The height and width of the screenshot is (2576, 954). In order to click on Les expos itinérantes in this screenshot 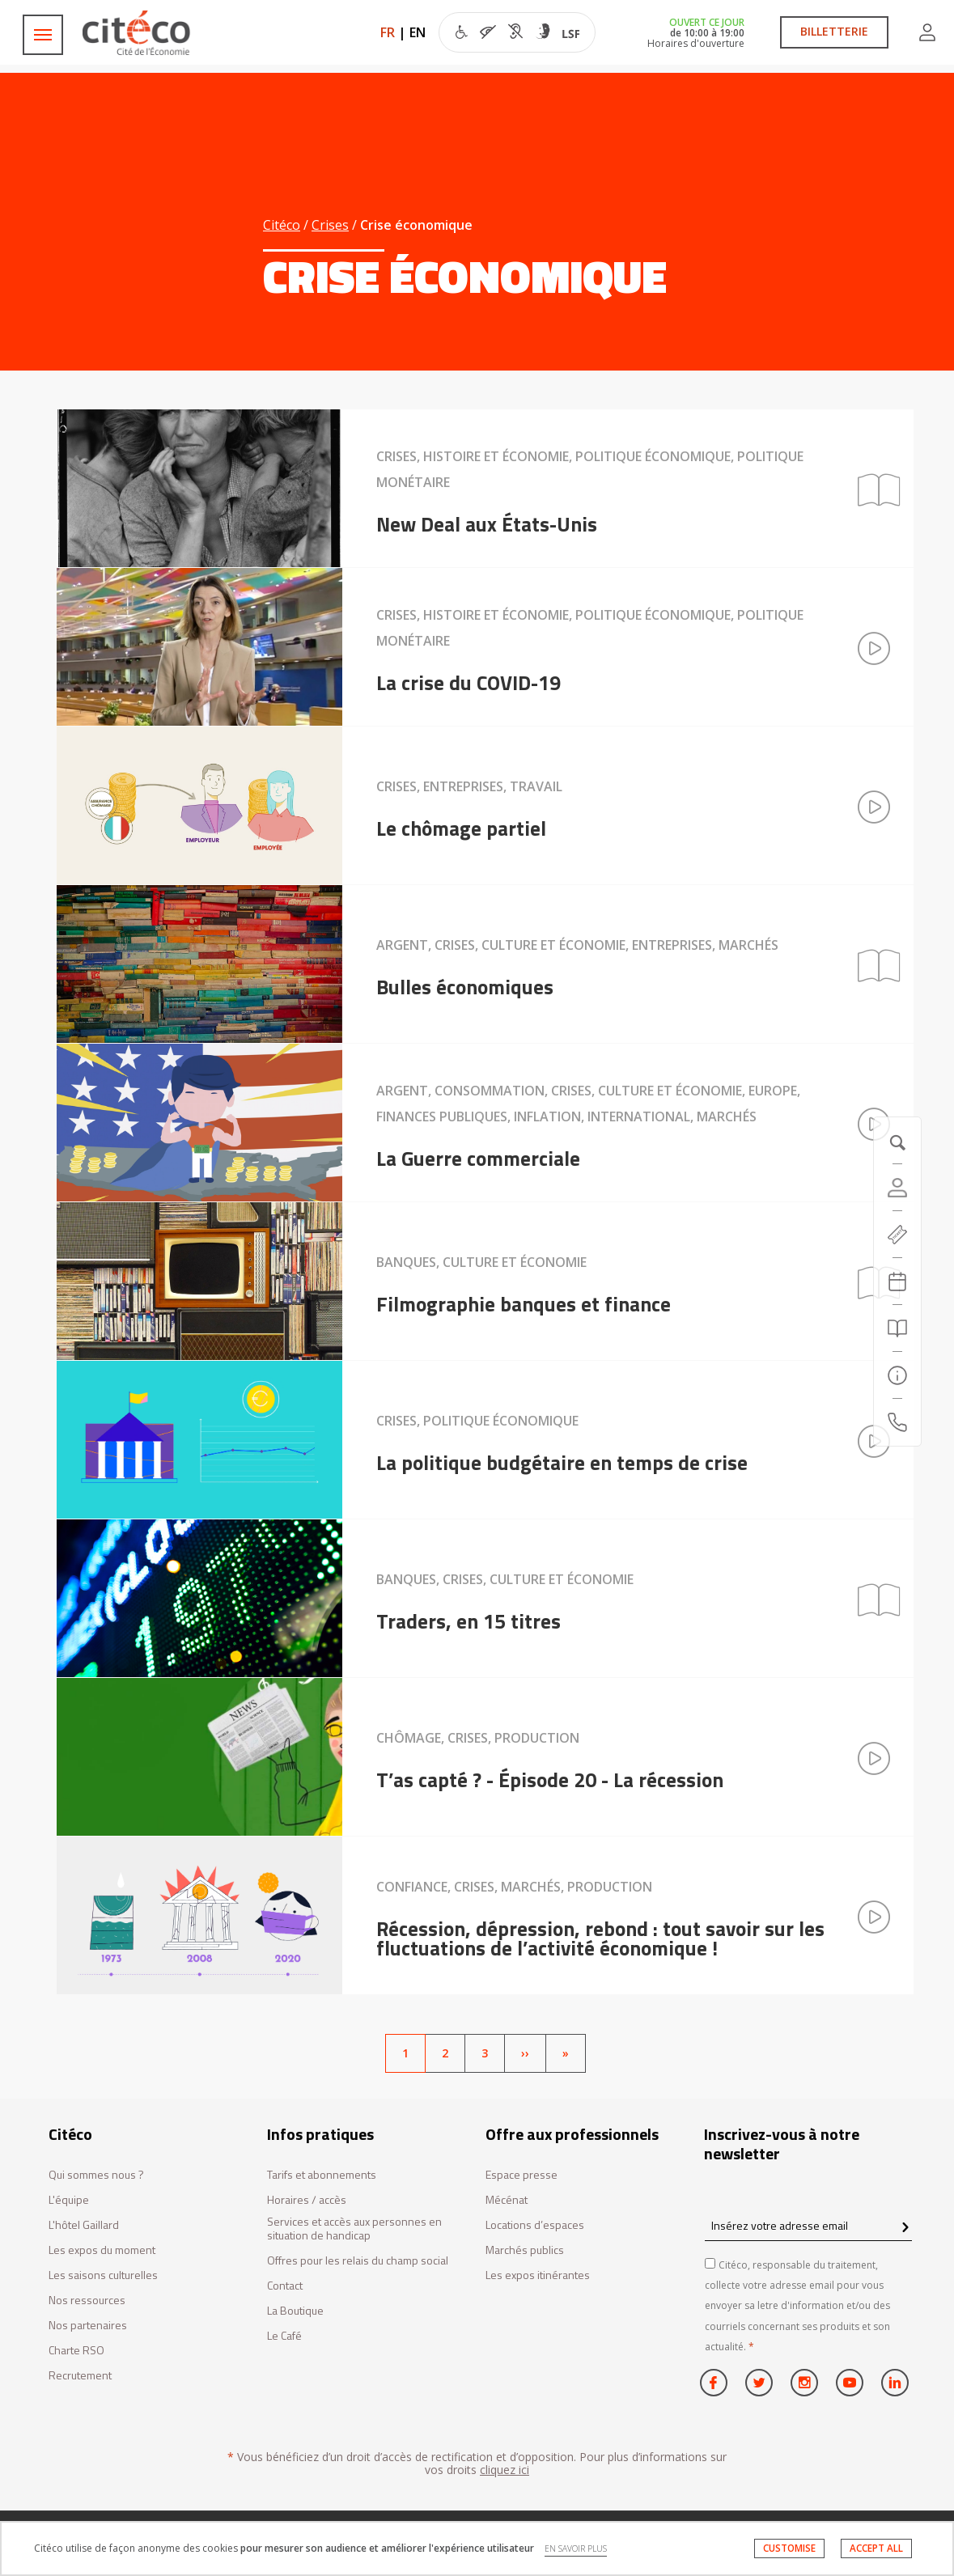, I will do `click(537, 2275)`.